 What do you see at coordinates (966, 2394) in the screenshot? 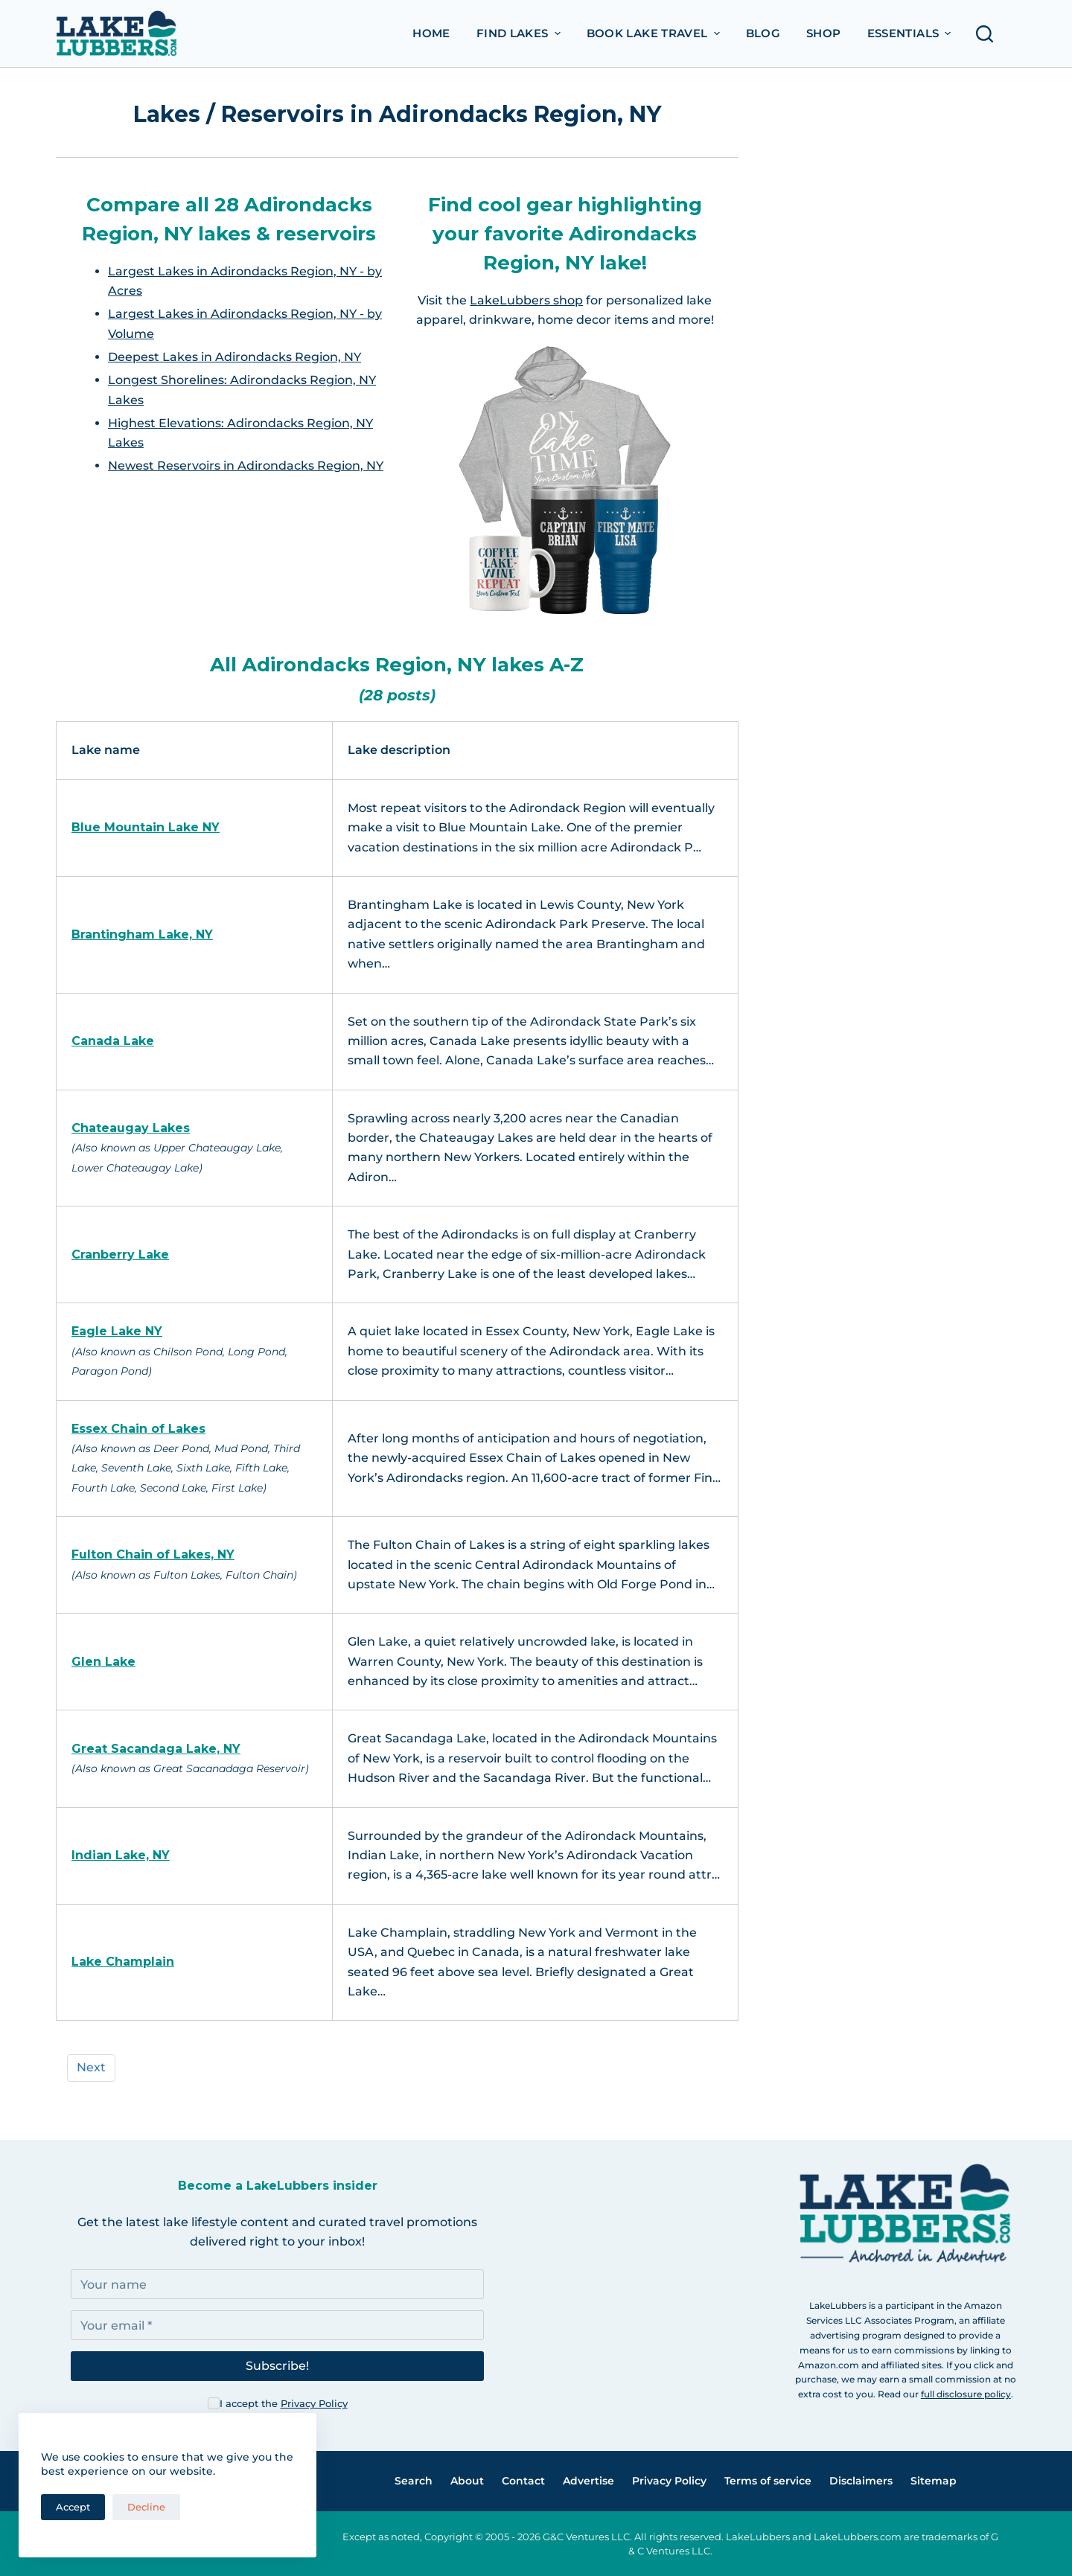
I see `full disclosure policy` at bounding box center [966, 2394].